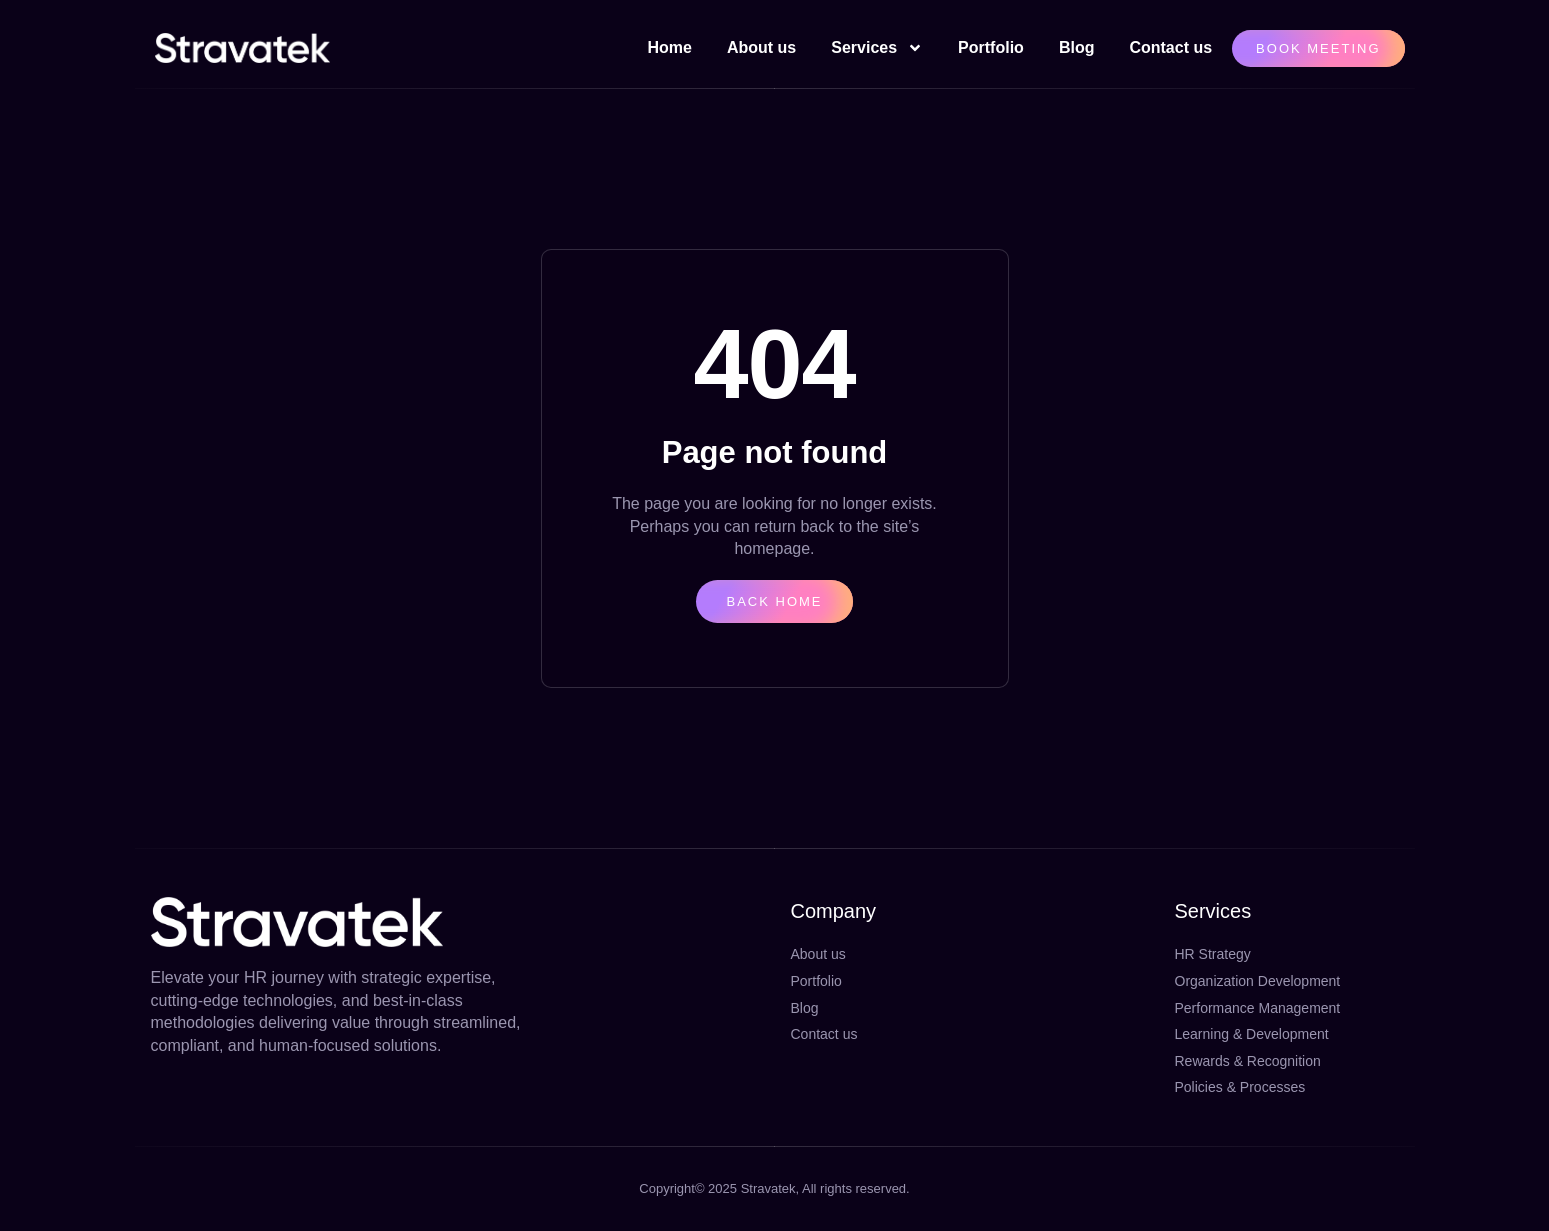 The image size is (1549, 1231). What do you see at coordinates (1077, 47) in the screenshot?
I see `Blog` at bounding box center [1077, 47].